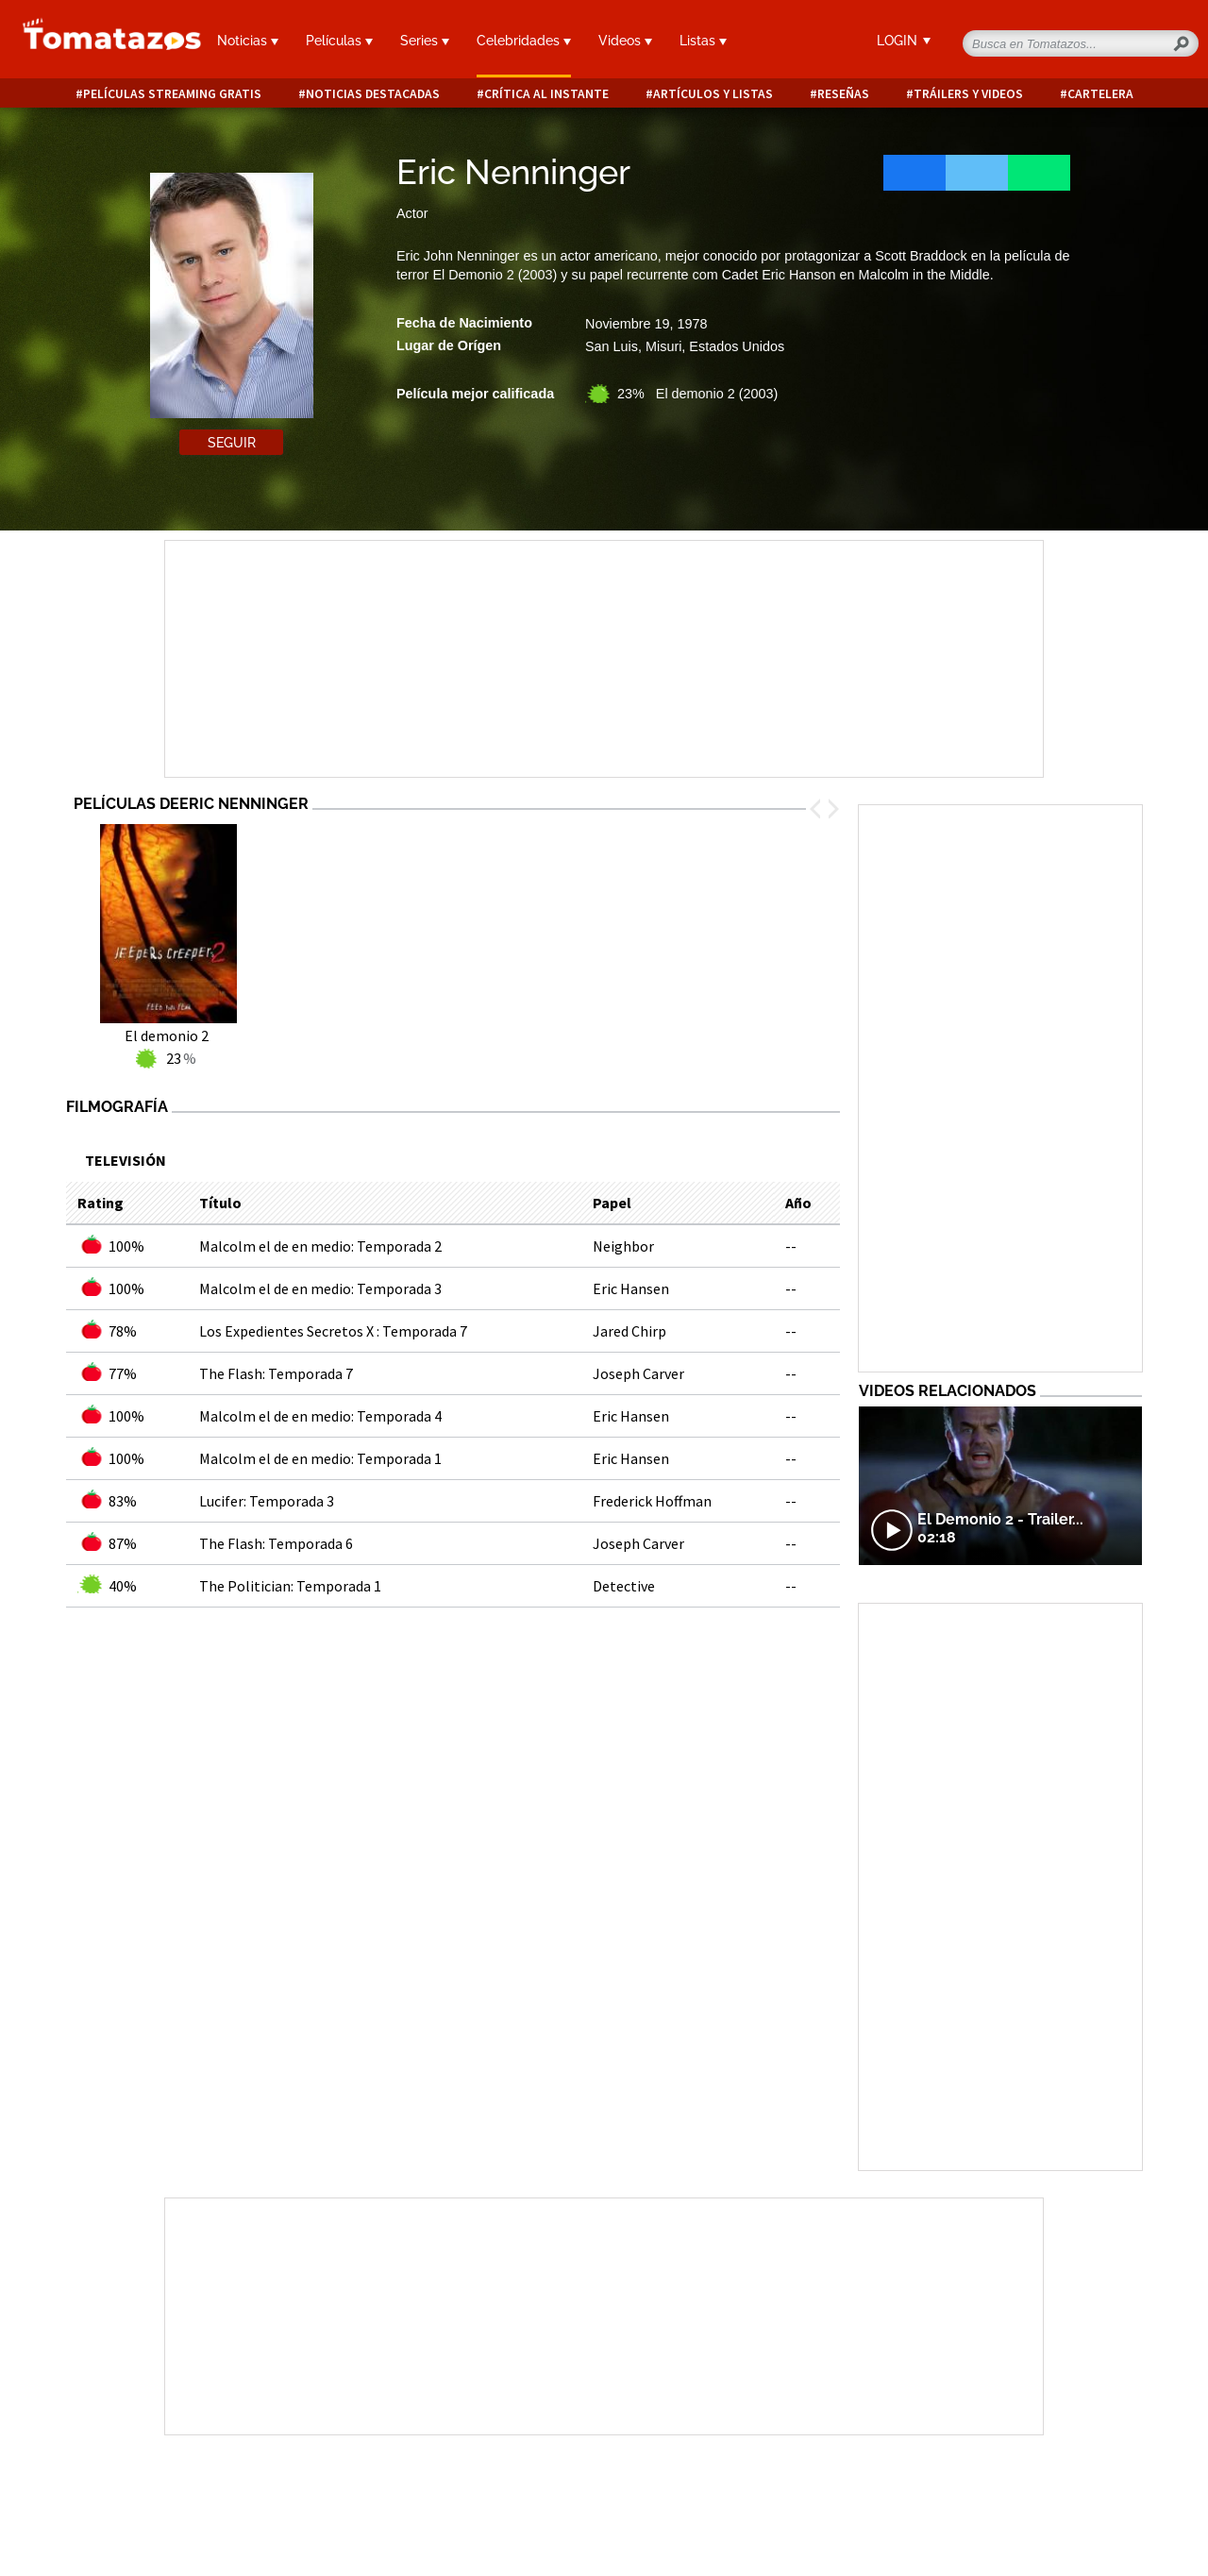  Describe the element at coordinates (333, 1331) in the screenshot. I see `Los Expedientes Secretos X : Temporada 7` at that location.